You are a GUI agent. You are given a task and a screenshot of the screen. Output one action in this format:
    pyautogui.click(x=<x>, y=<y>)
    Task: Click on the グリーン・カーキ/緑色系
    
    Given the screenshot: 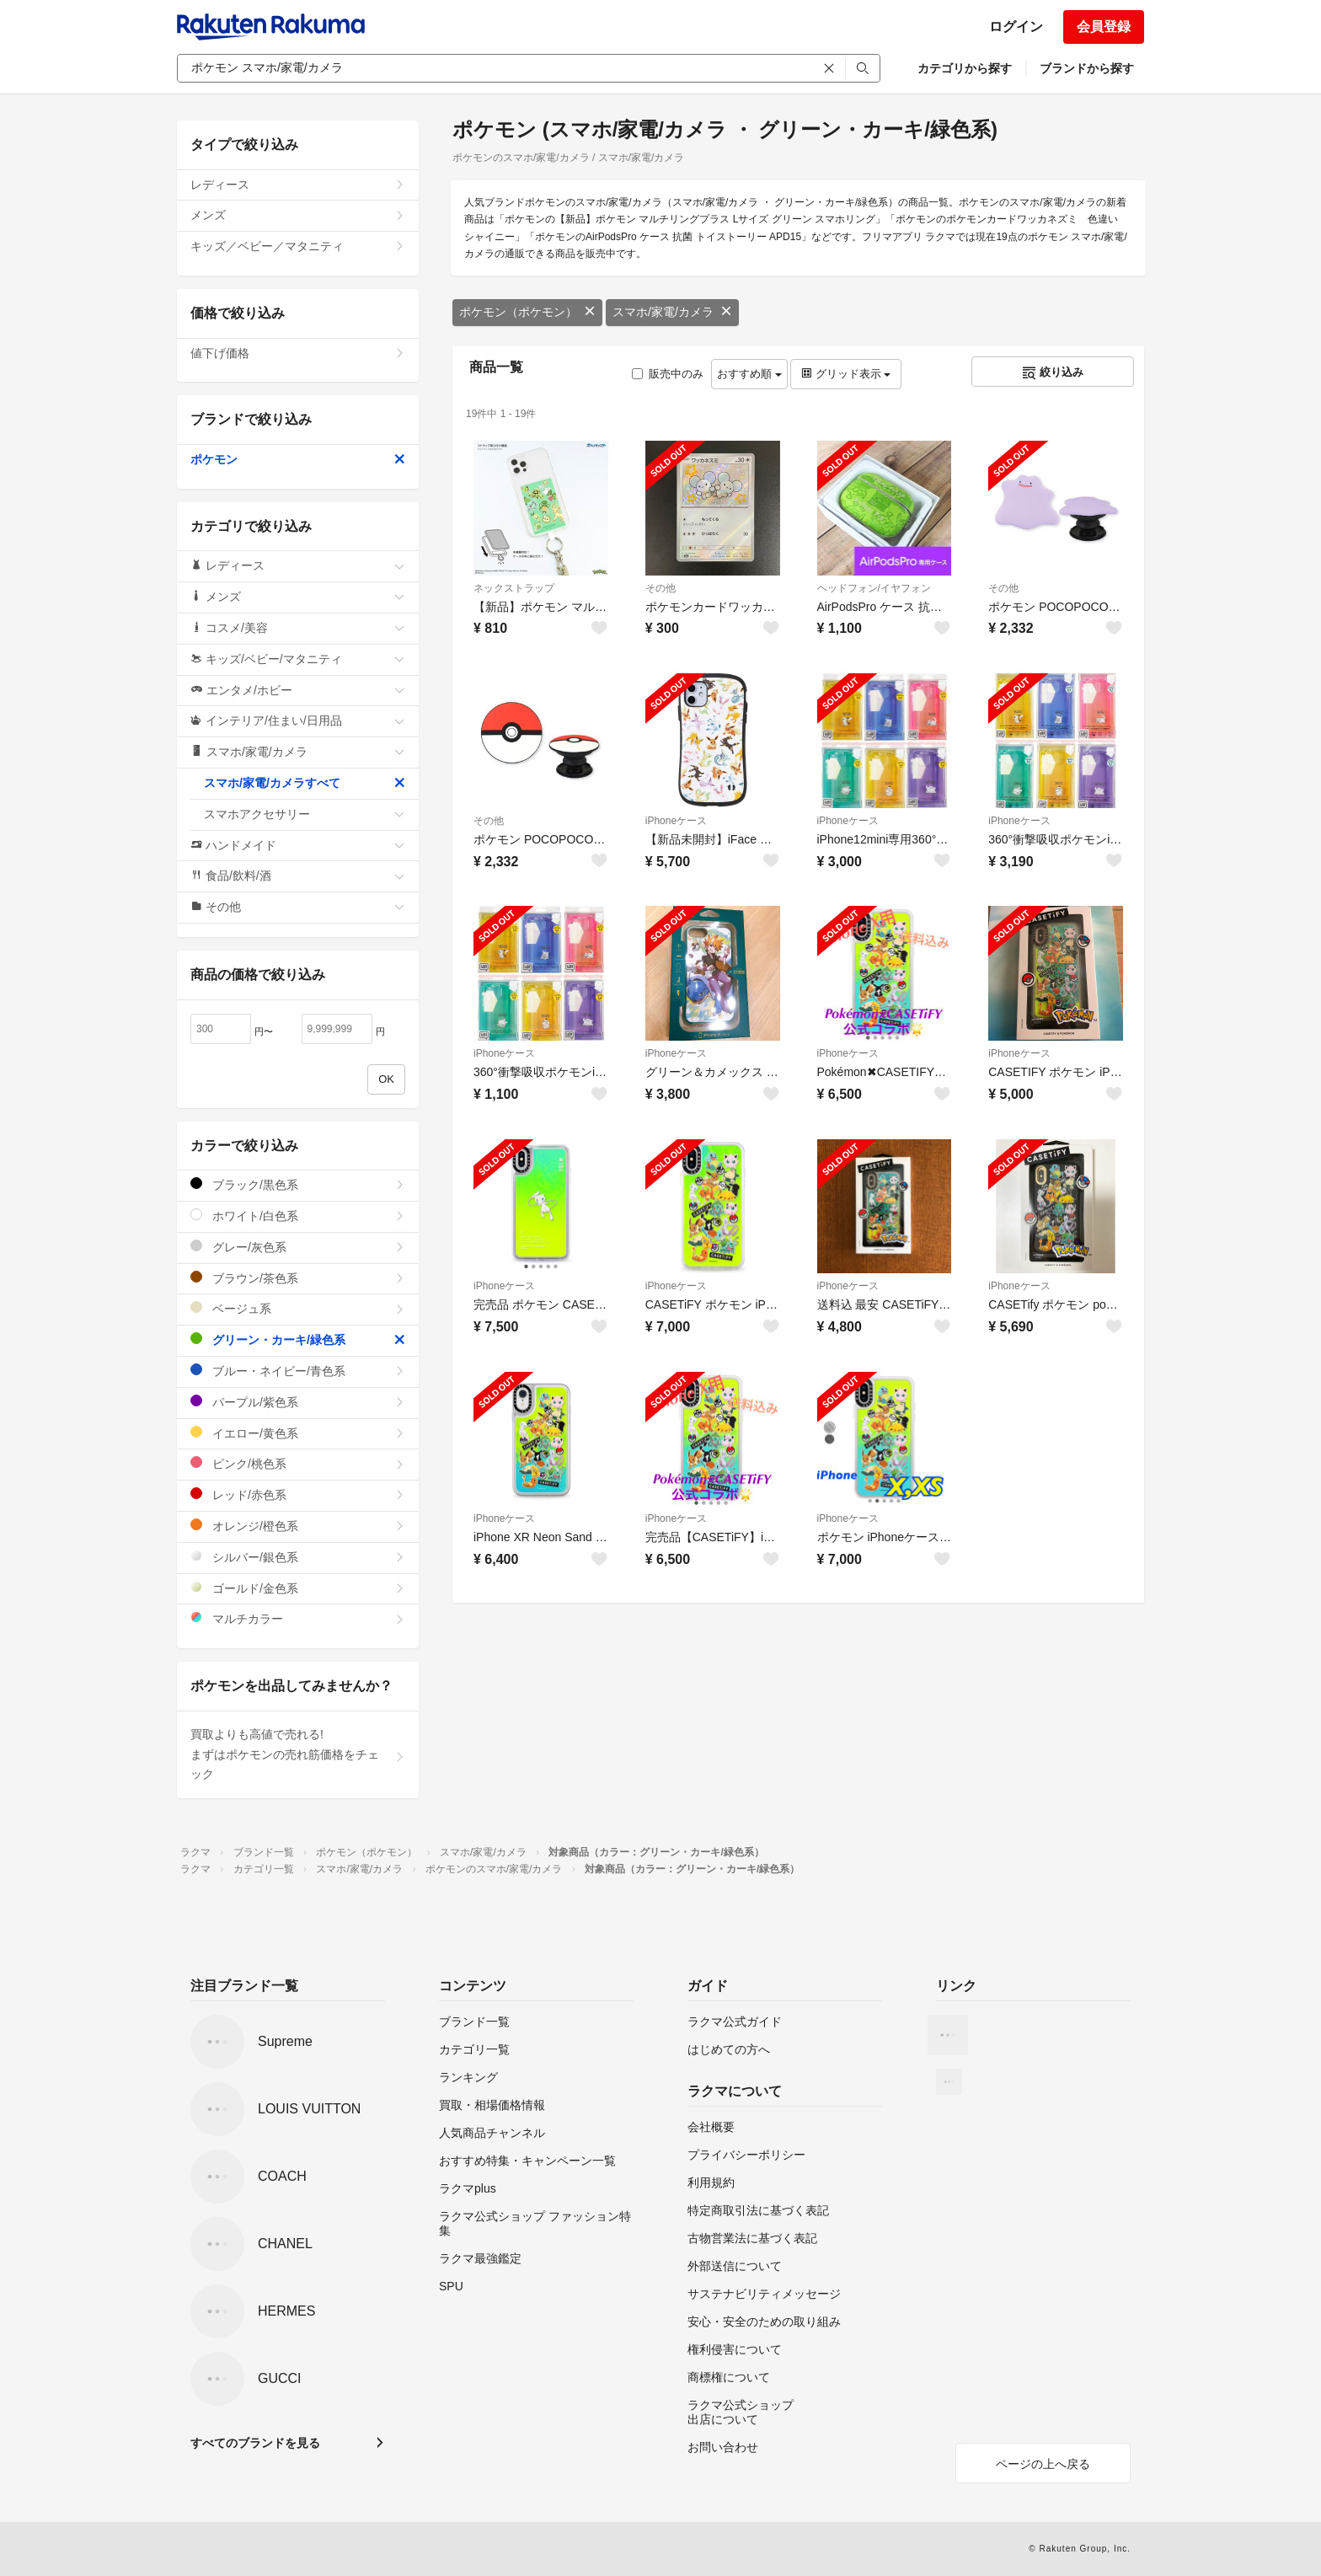 What is the action you would take?
    pyautogui.click(x=297, y=1339)
    